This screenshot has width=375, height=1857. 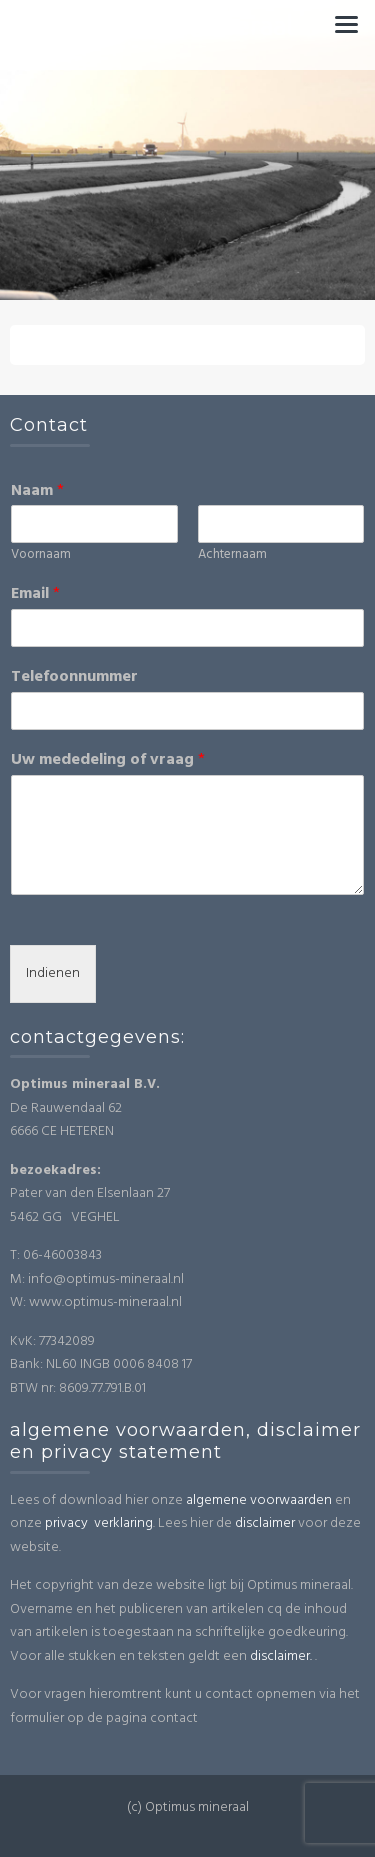 I want to click on Indienen, so click(x=53, y=973).